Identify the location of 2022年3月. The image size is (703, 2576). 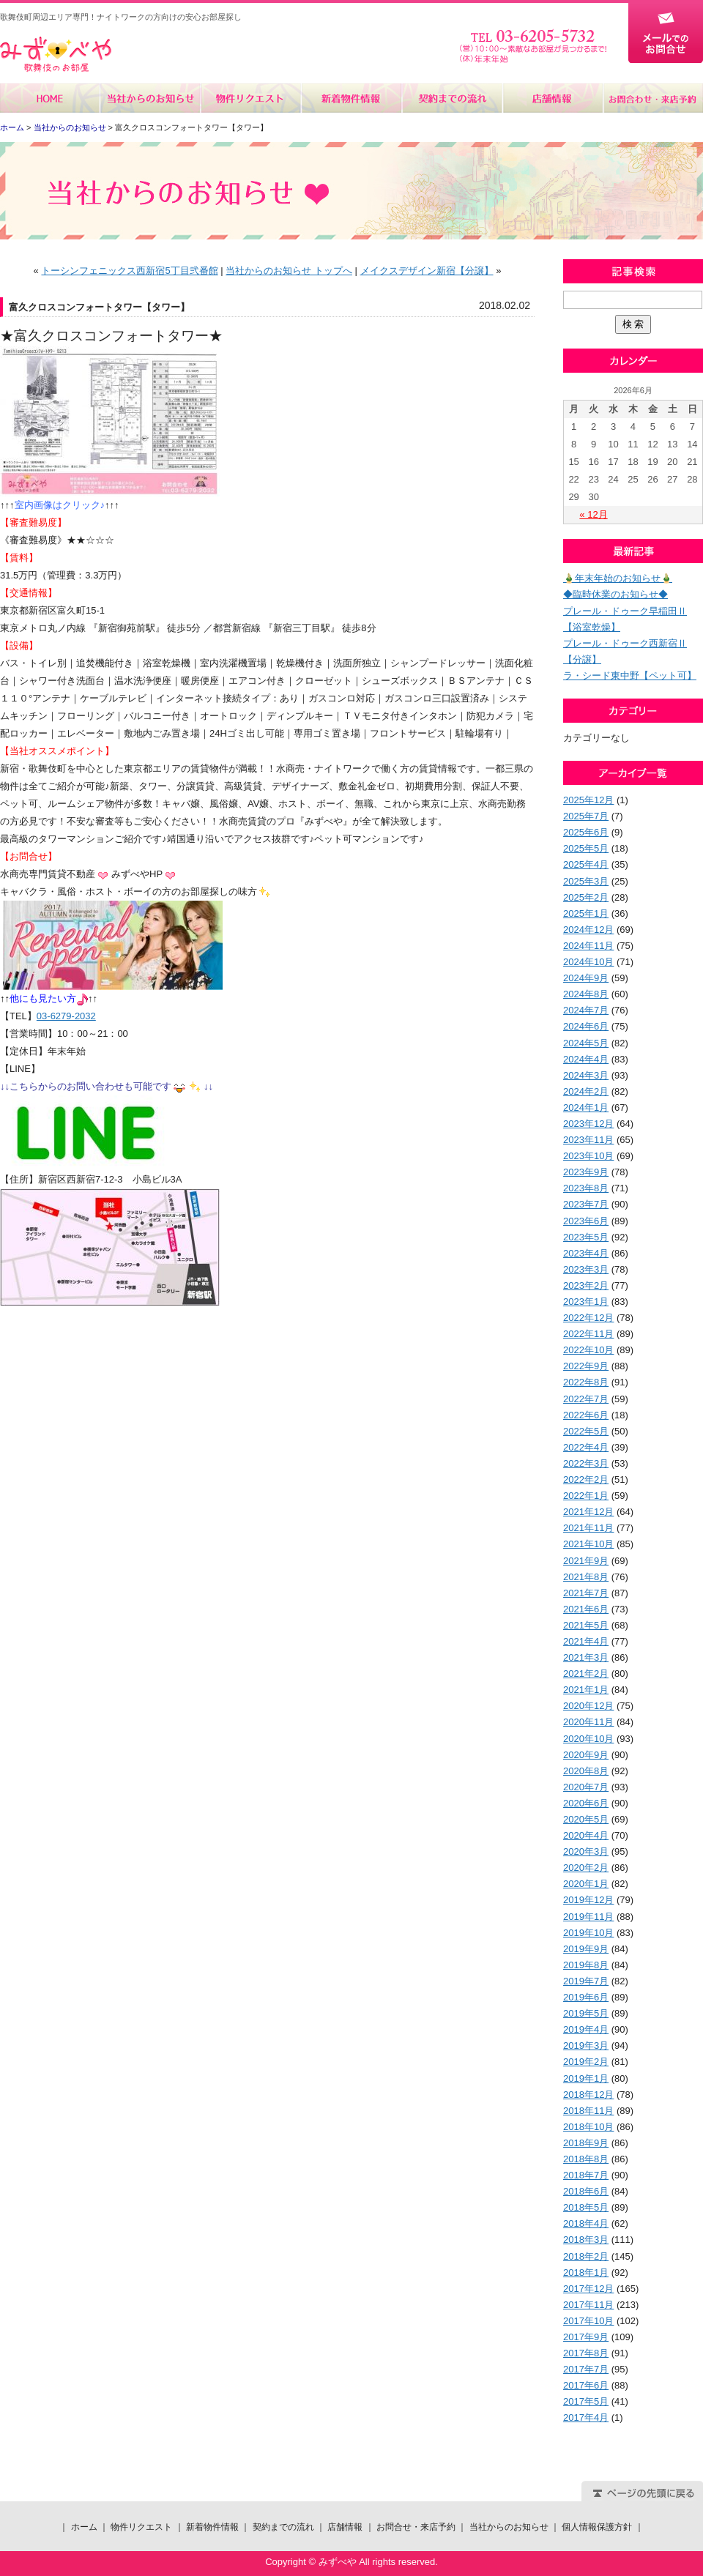
(586, 1463).